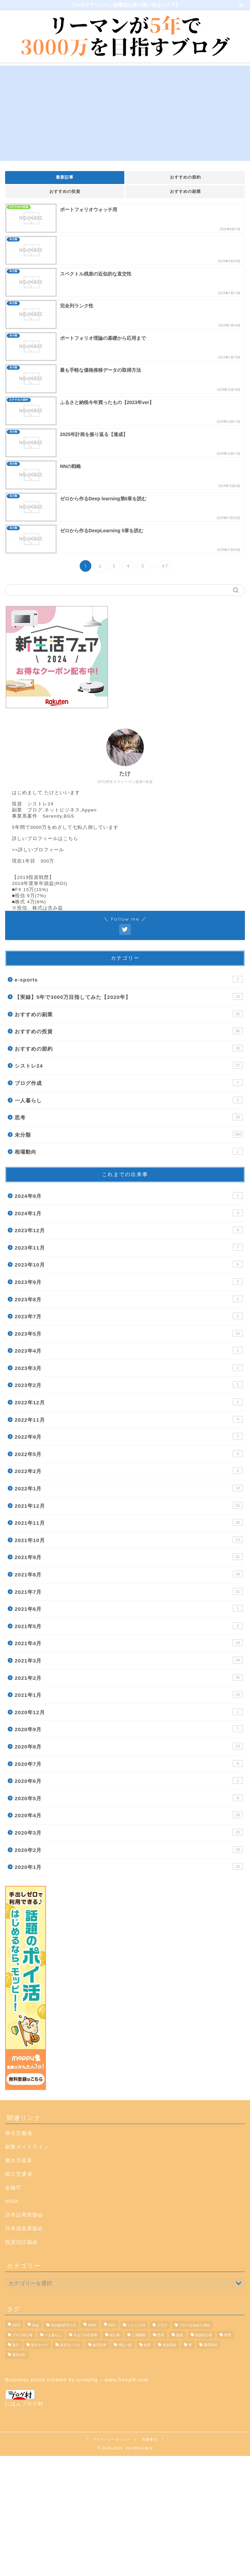 The image size is (250, 2576). Describe the element at coordinates (11, 2201) in the screenshot. I see `NISA` at that location.